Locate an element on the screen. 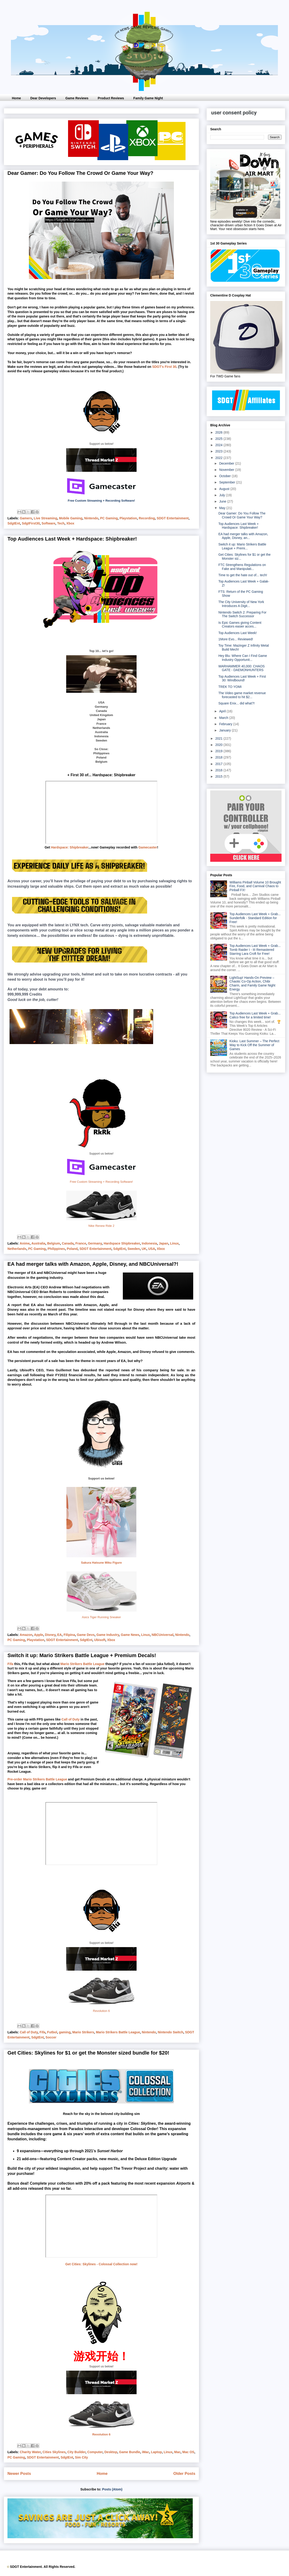 The width and height of the screenshot is (289, 2576). October is located at coordinates (225, 476).